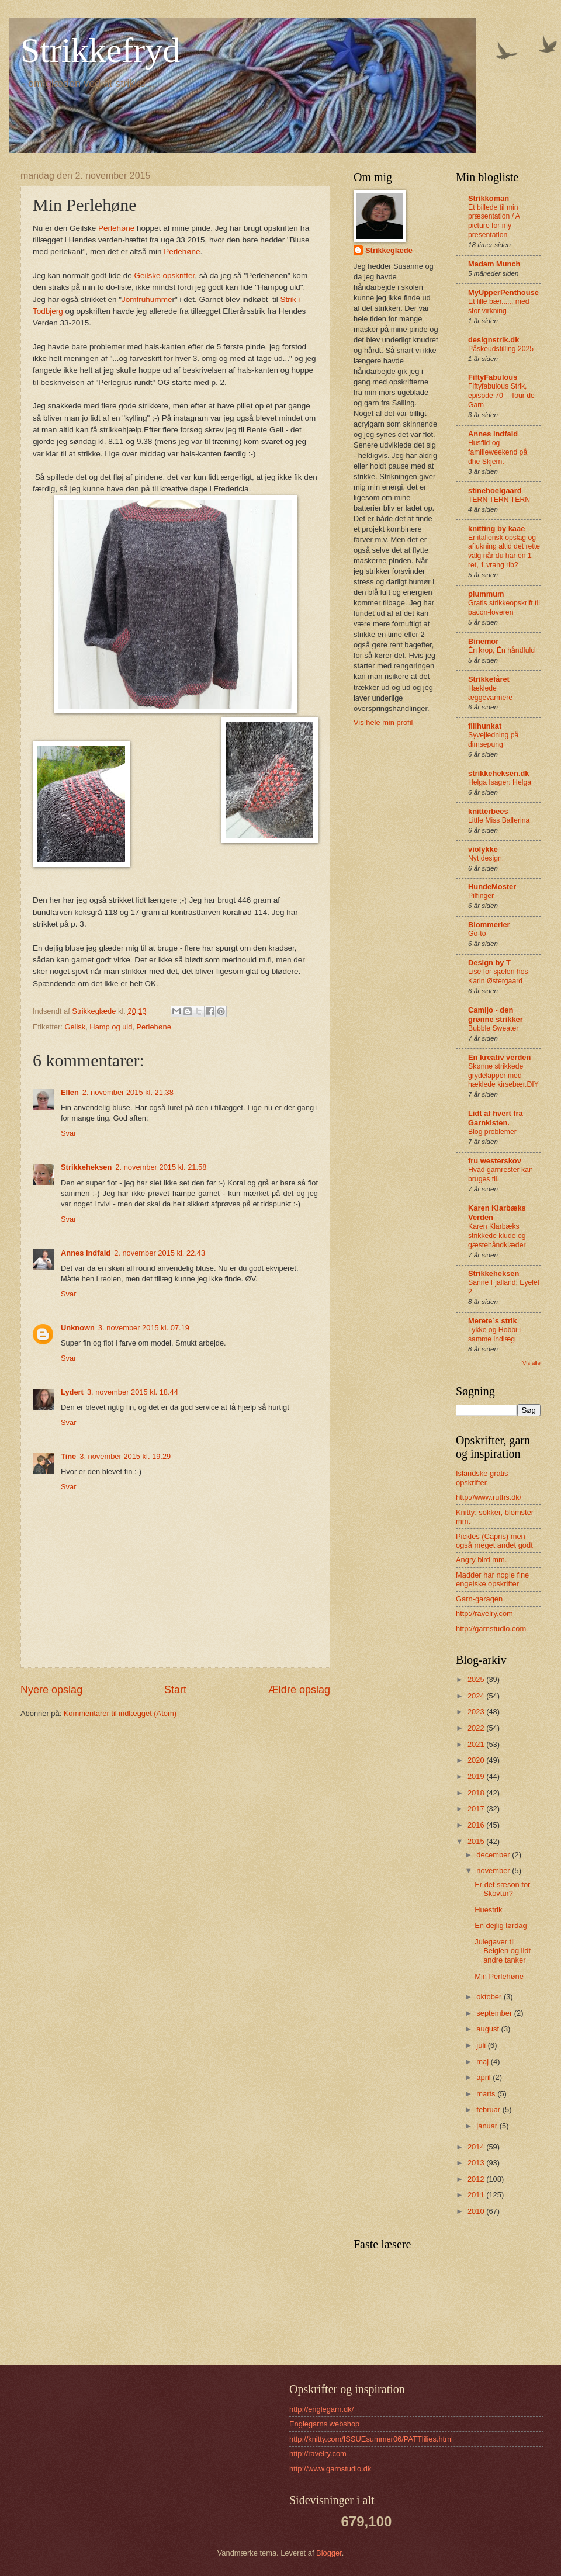 The width and height of the screenshot is (561, 2576). Describe the element at coordinates (51, 1690) in the screenshot. I see `Nyere opslag` at that location.